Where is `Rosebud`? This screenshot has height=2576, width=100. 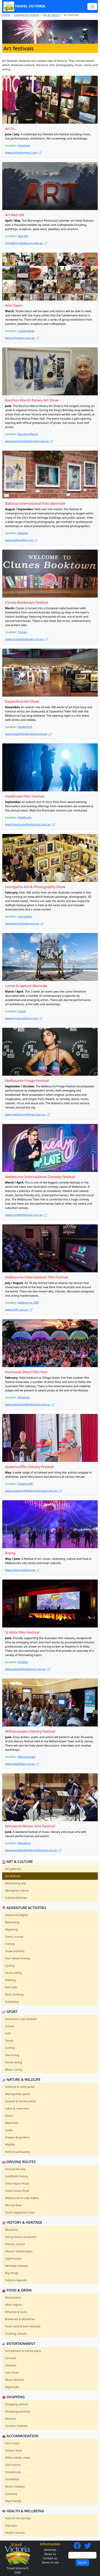 Rosebud is located at coordinates (24, 1397).